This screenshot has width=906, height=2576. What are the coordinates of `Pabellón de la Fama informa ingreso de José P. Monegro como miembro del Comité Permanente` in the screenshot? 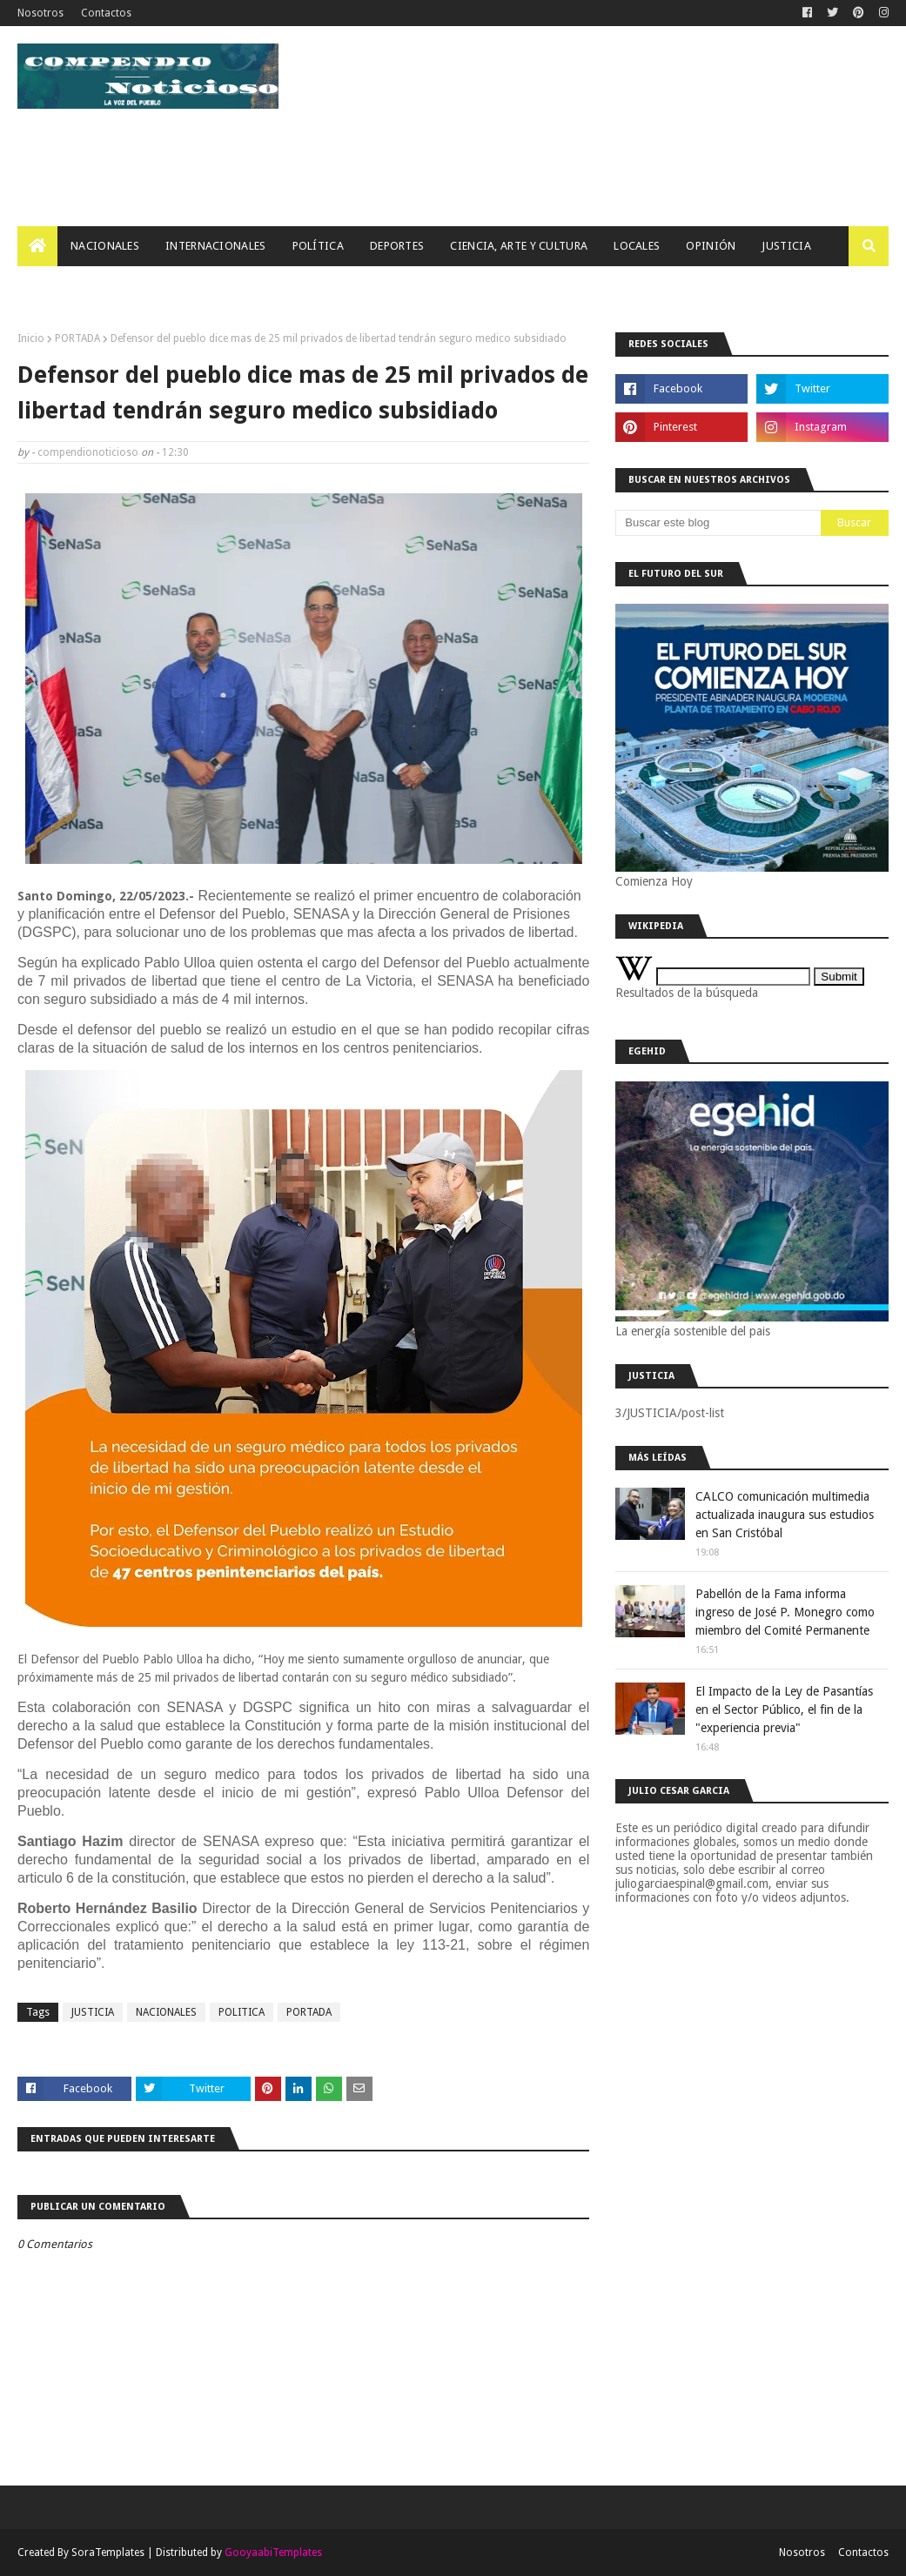 It's located at (785, 1612).